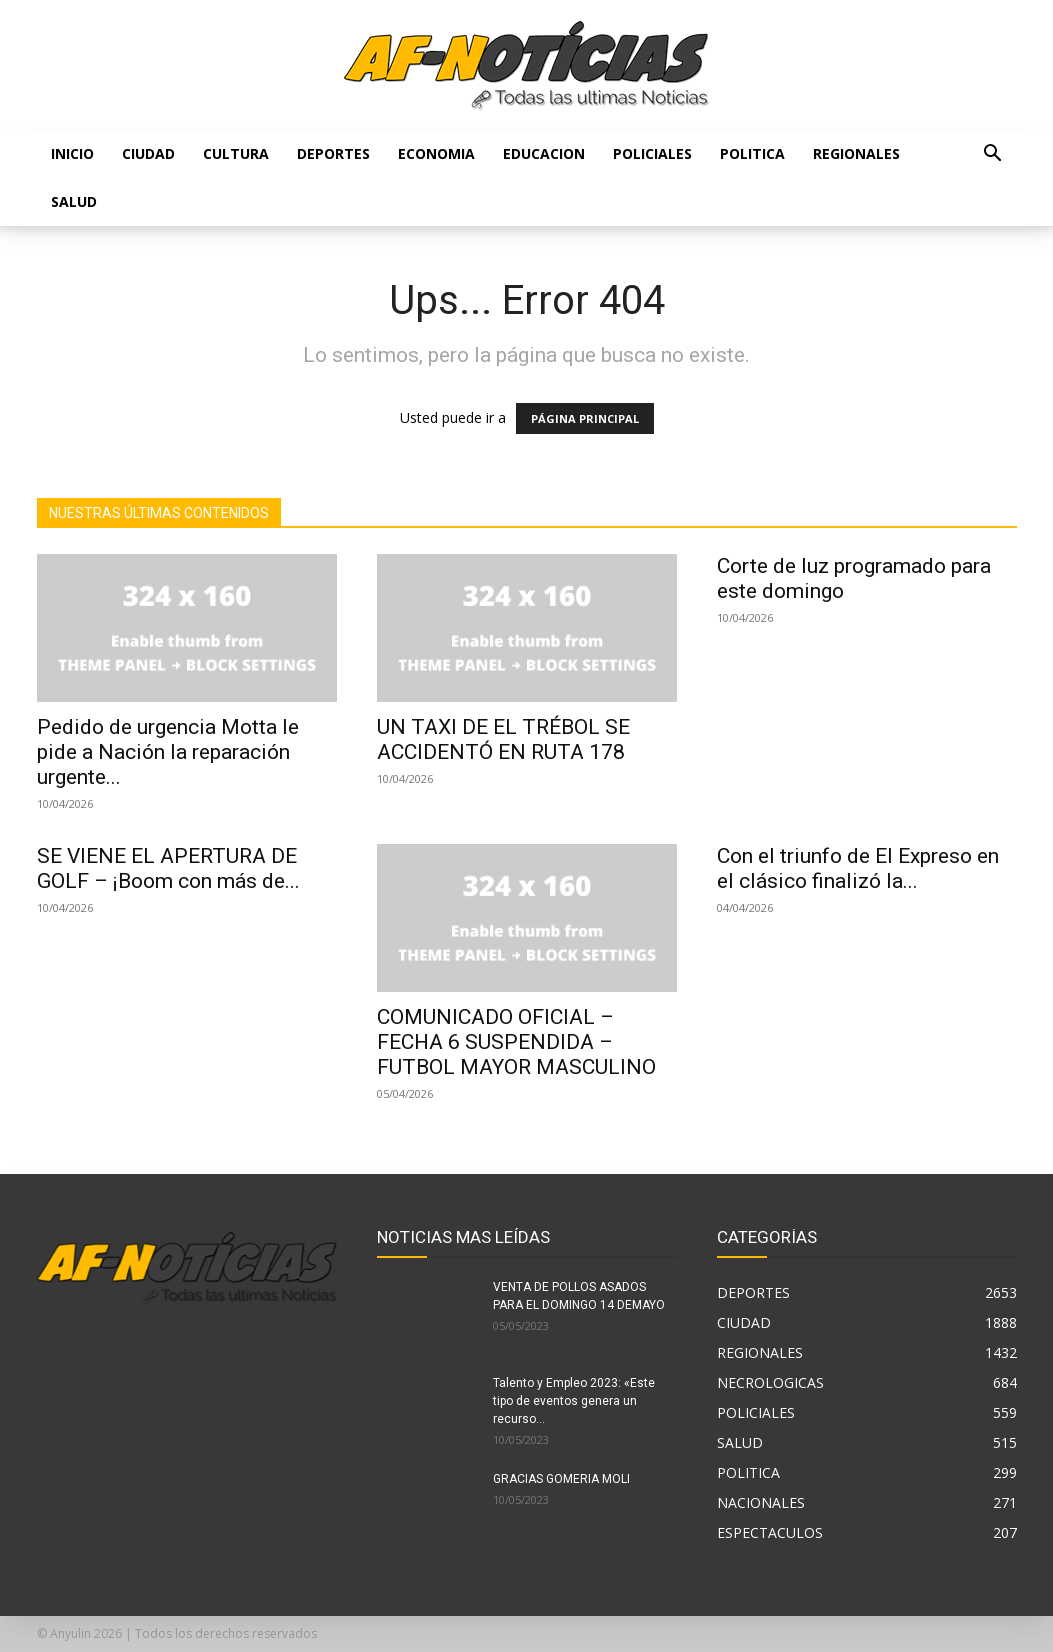 The height and width of the screenshot is (1652, 1053). I want to click on REGIONALES, so click(856, 153).